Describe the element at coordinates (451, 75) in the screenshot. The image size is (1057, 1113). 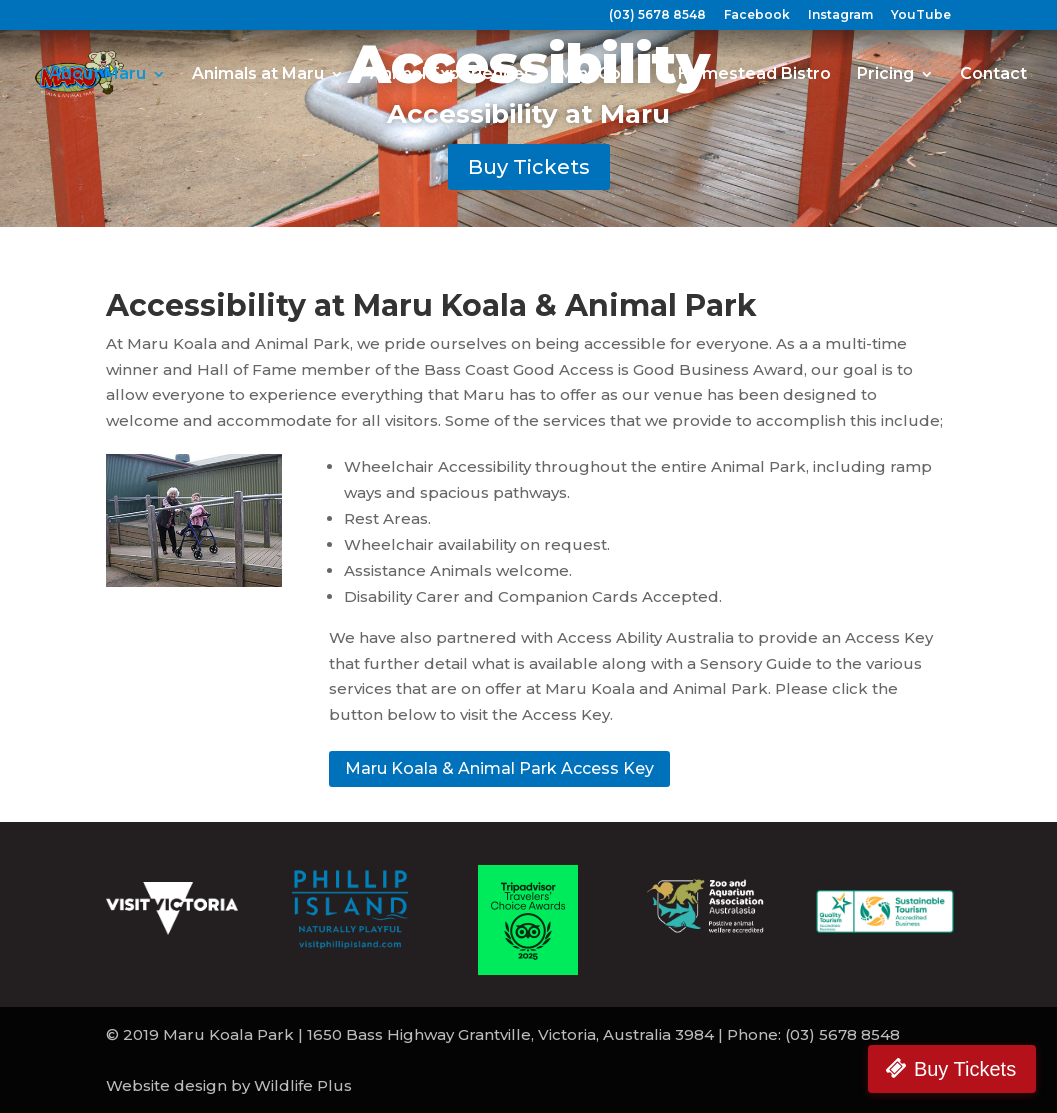
I see `Animal Experiences` at that location.